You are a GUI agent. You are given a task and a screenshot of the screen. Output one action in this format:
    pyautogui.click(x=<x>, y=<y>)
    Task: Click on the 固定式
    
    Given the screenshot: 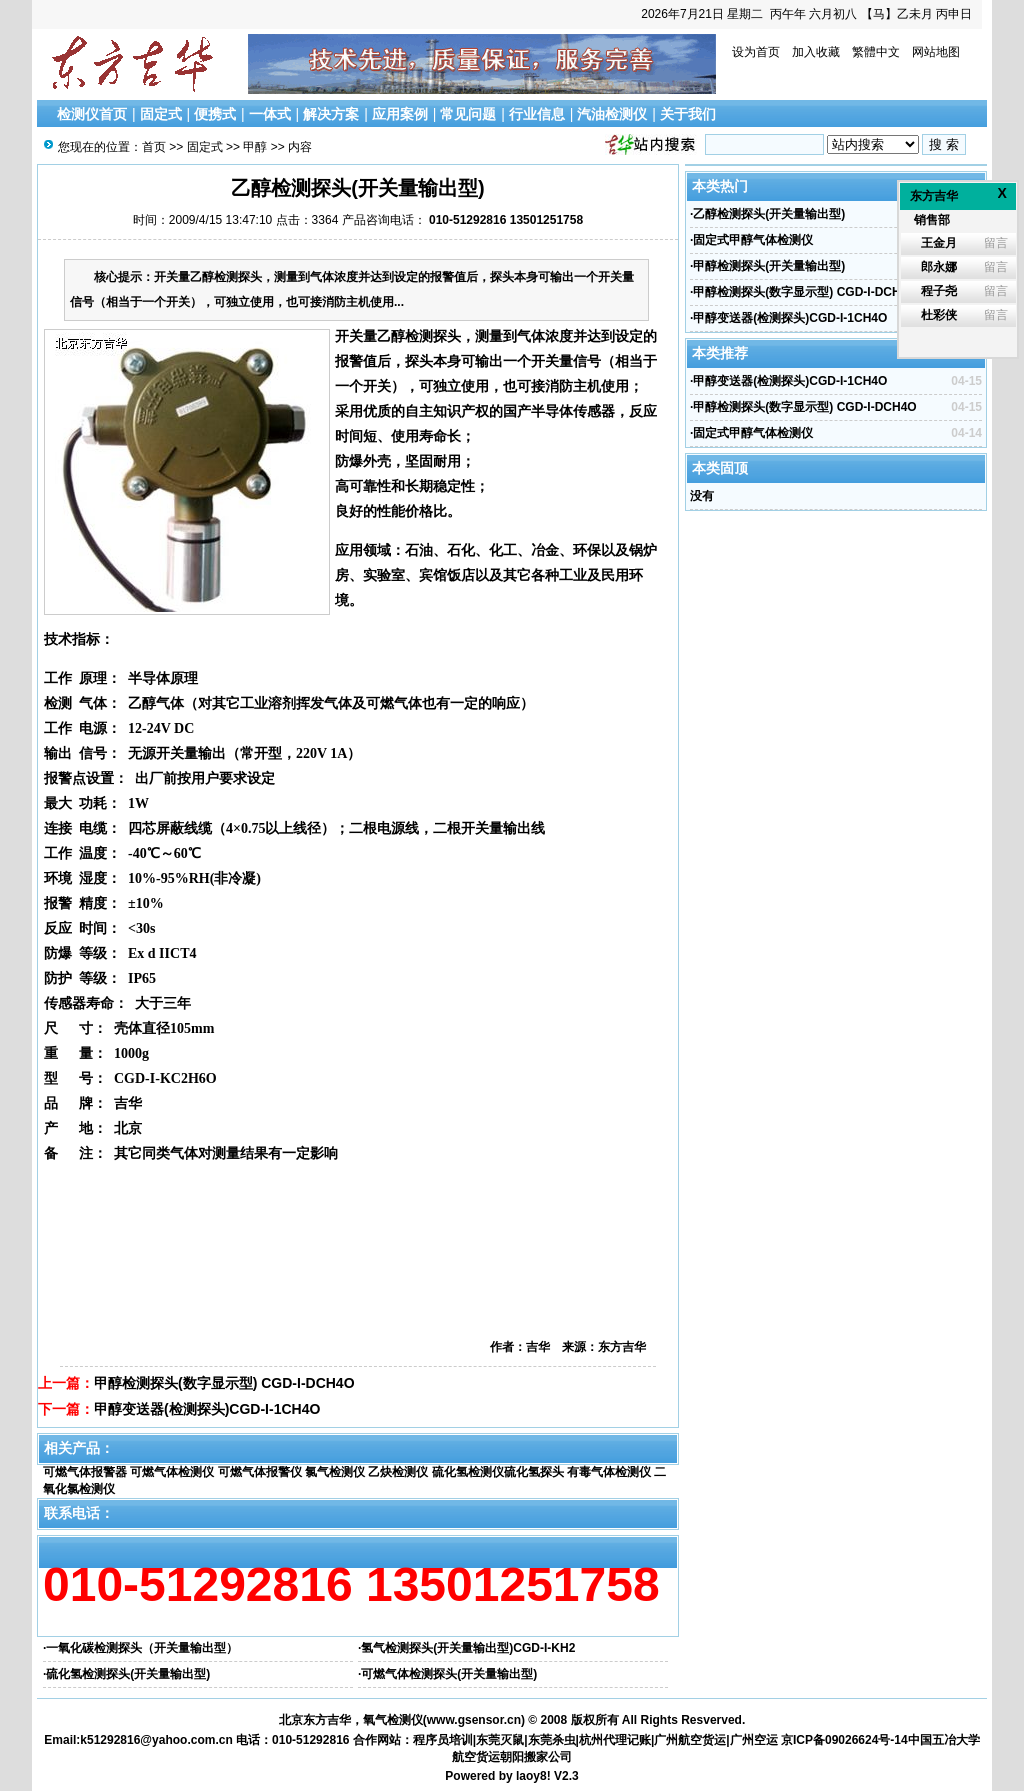 What is the action you would take?
    pyautogui.click(x=161, y=114)
    